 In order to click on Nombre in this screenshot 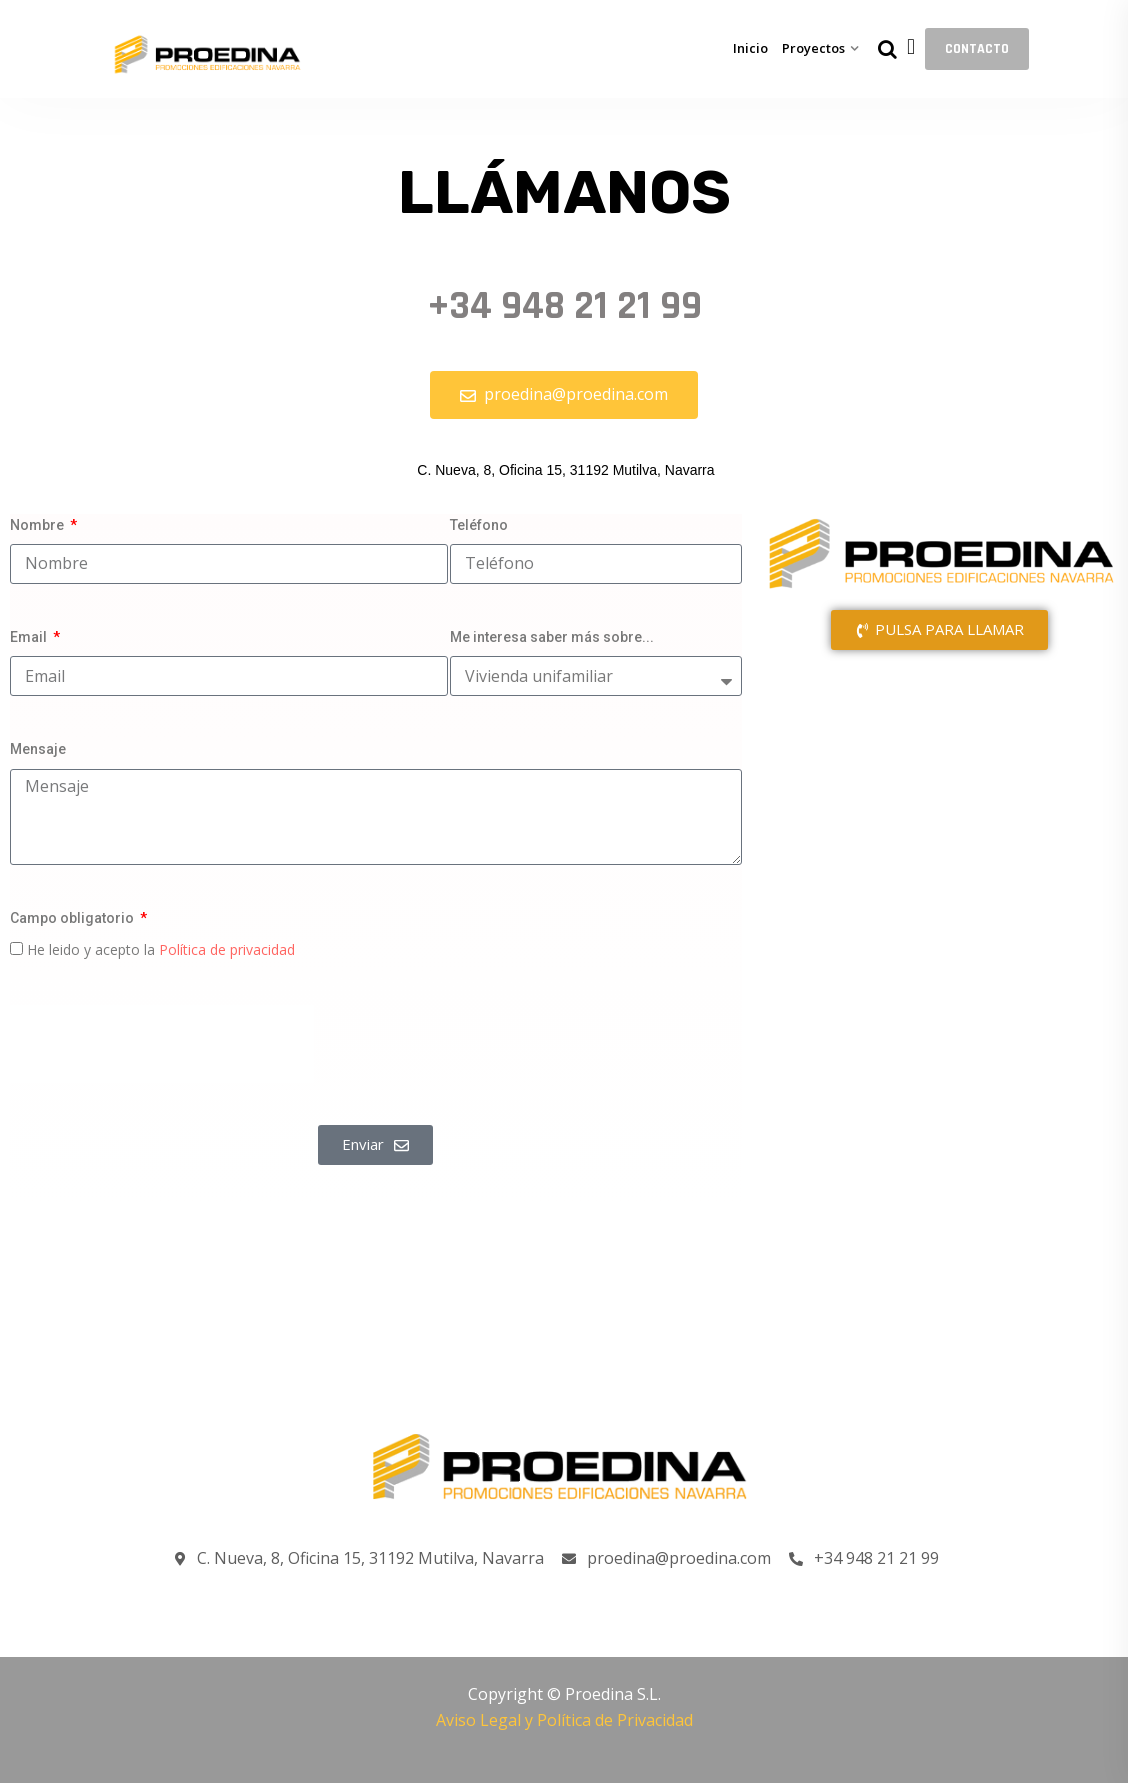, I will do `click(38, 525)`.